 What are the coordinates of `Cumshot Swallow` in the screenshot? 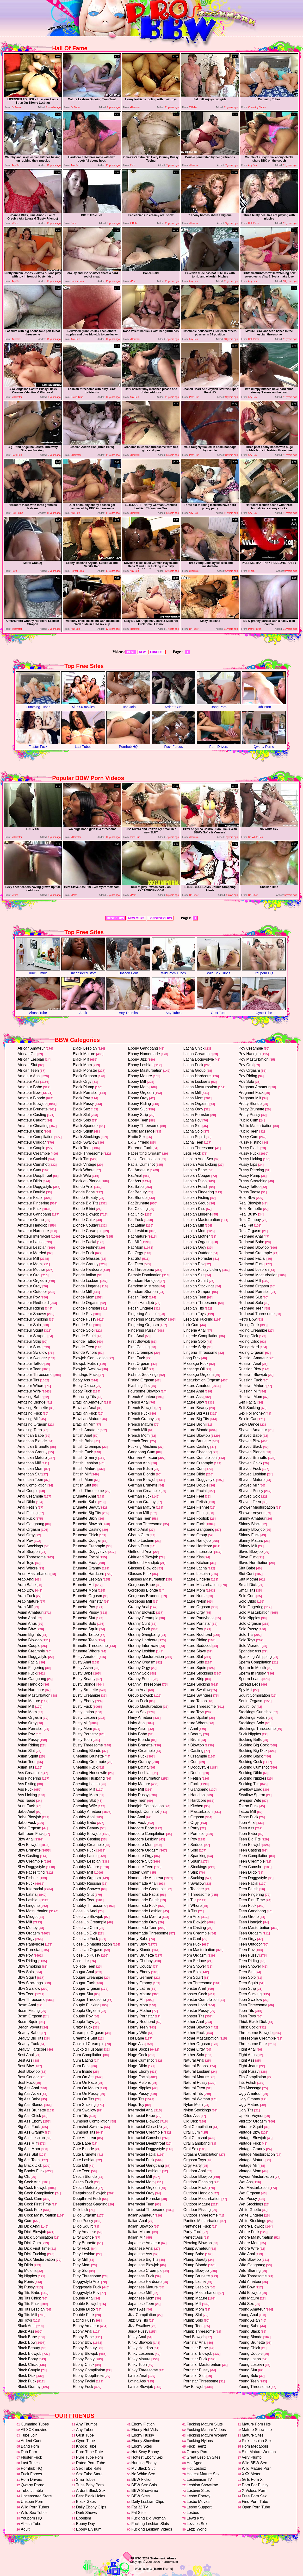 It's located at (88, 2127).